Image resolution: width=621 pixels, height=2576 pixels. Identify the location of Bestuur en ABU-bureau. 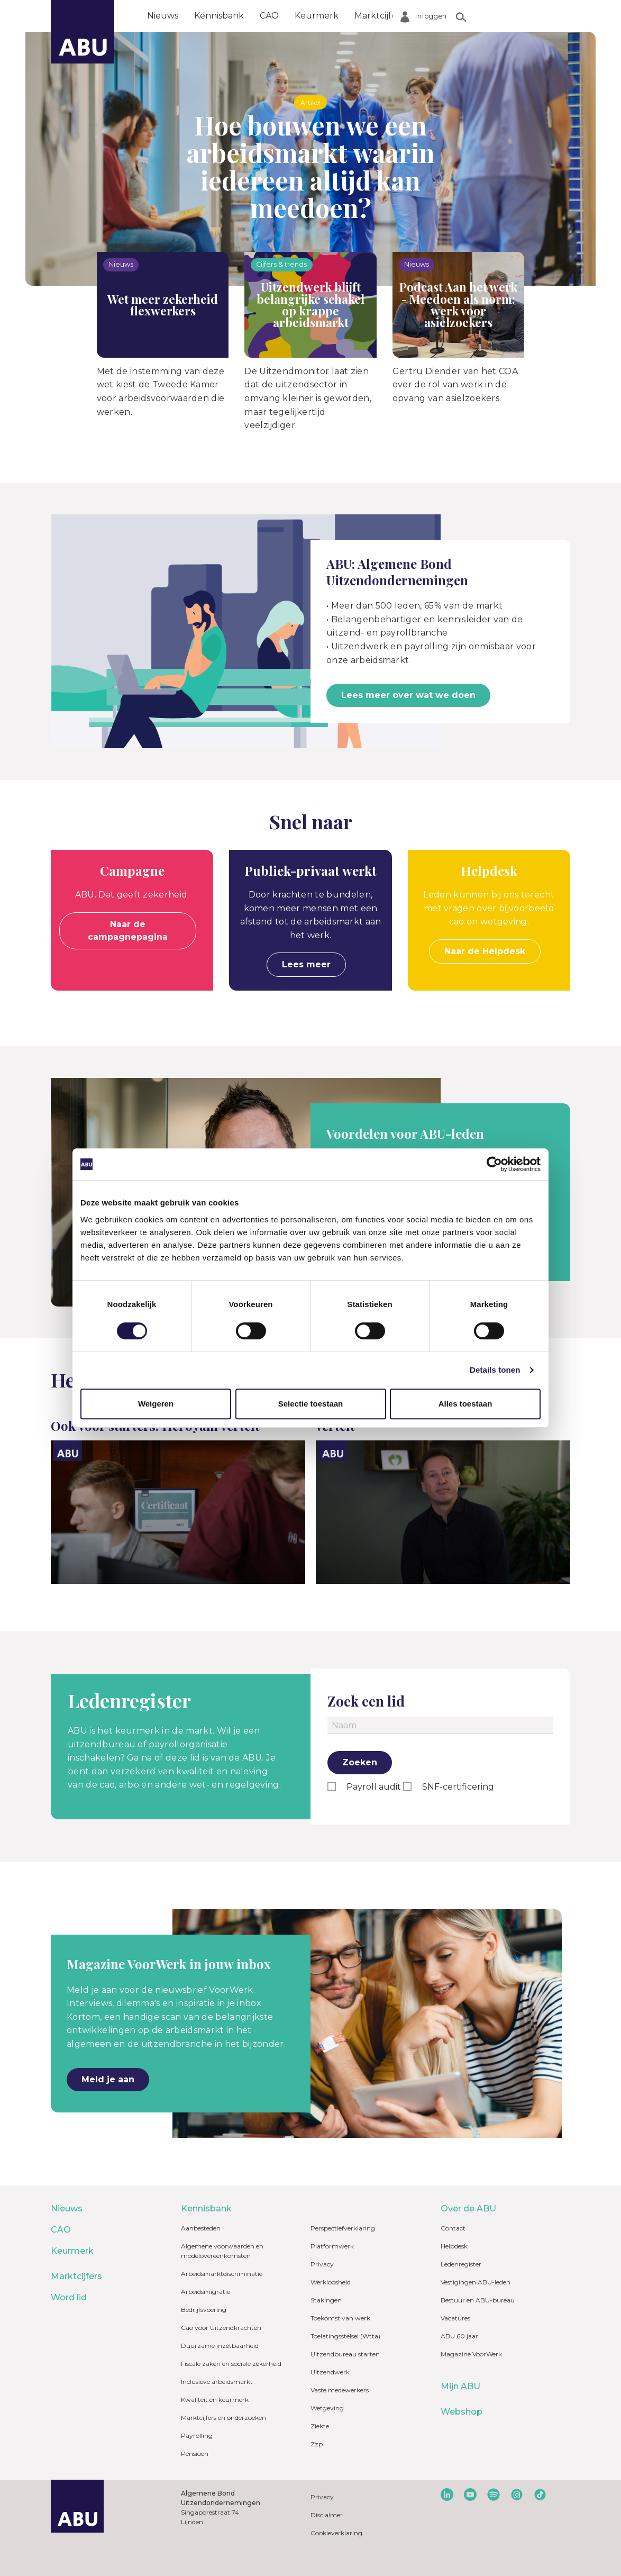
(478, 2300).